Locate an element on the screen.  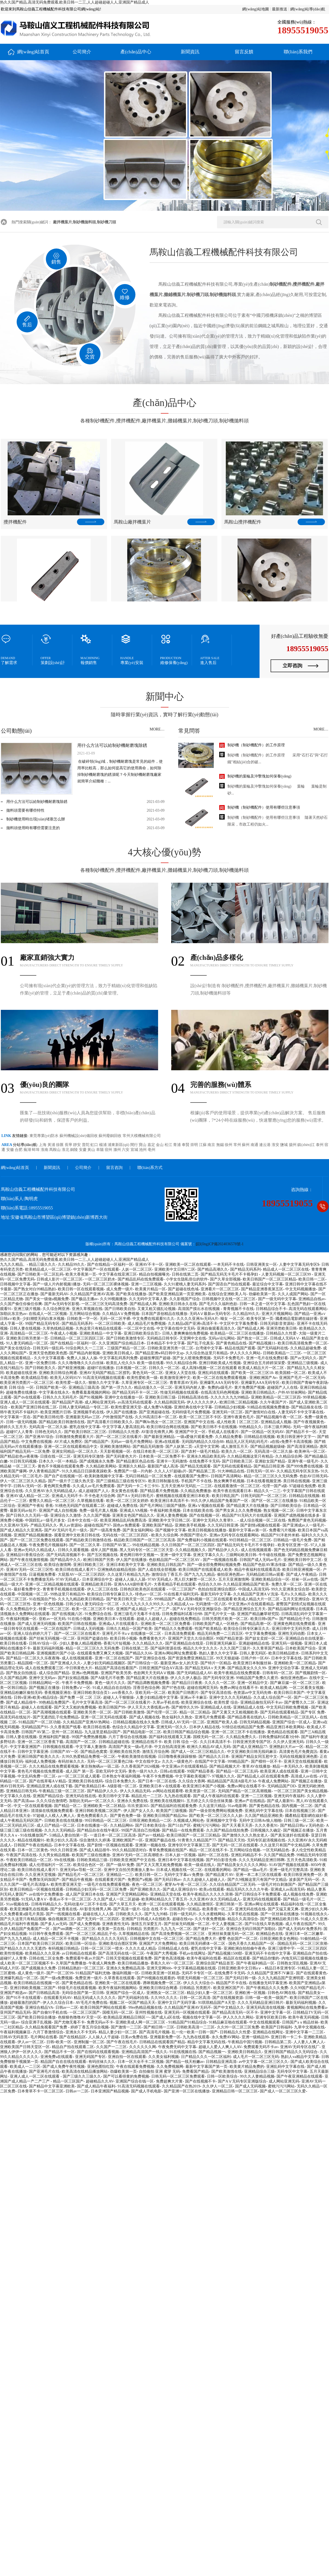
常州大模機械有限公司 is located at coordinates (142, 1136).